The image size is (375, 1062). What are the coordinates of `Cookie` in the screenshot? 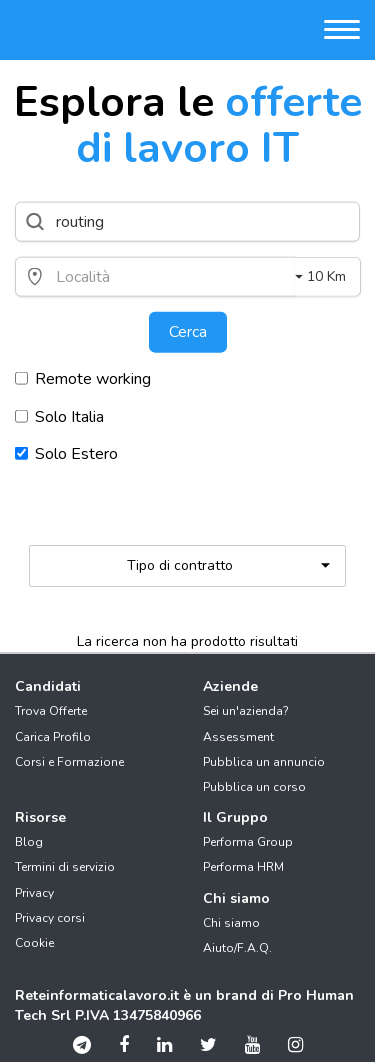 It's located at (34, 943).